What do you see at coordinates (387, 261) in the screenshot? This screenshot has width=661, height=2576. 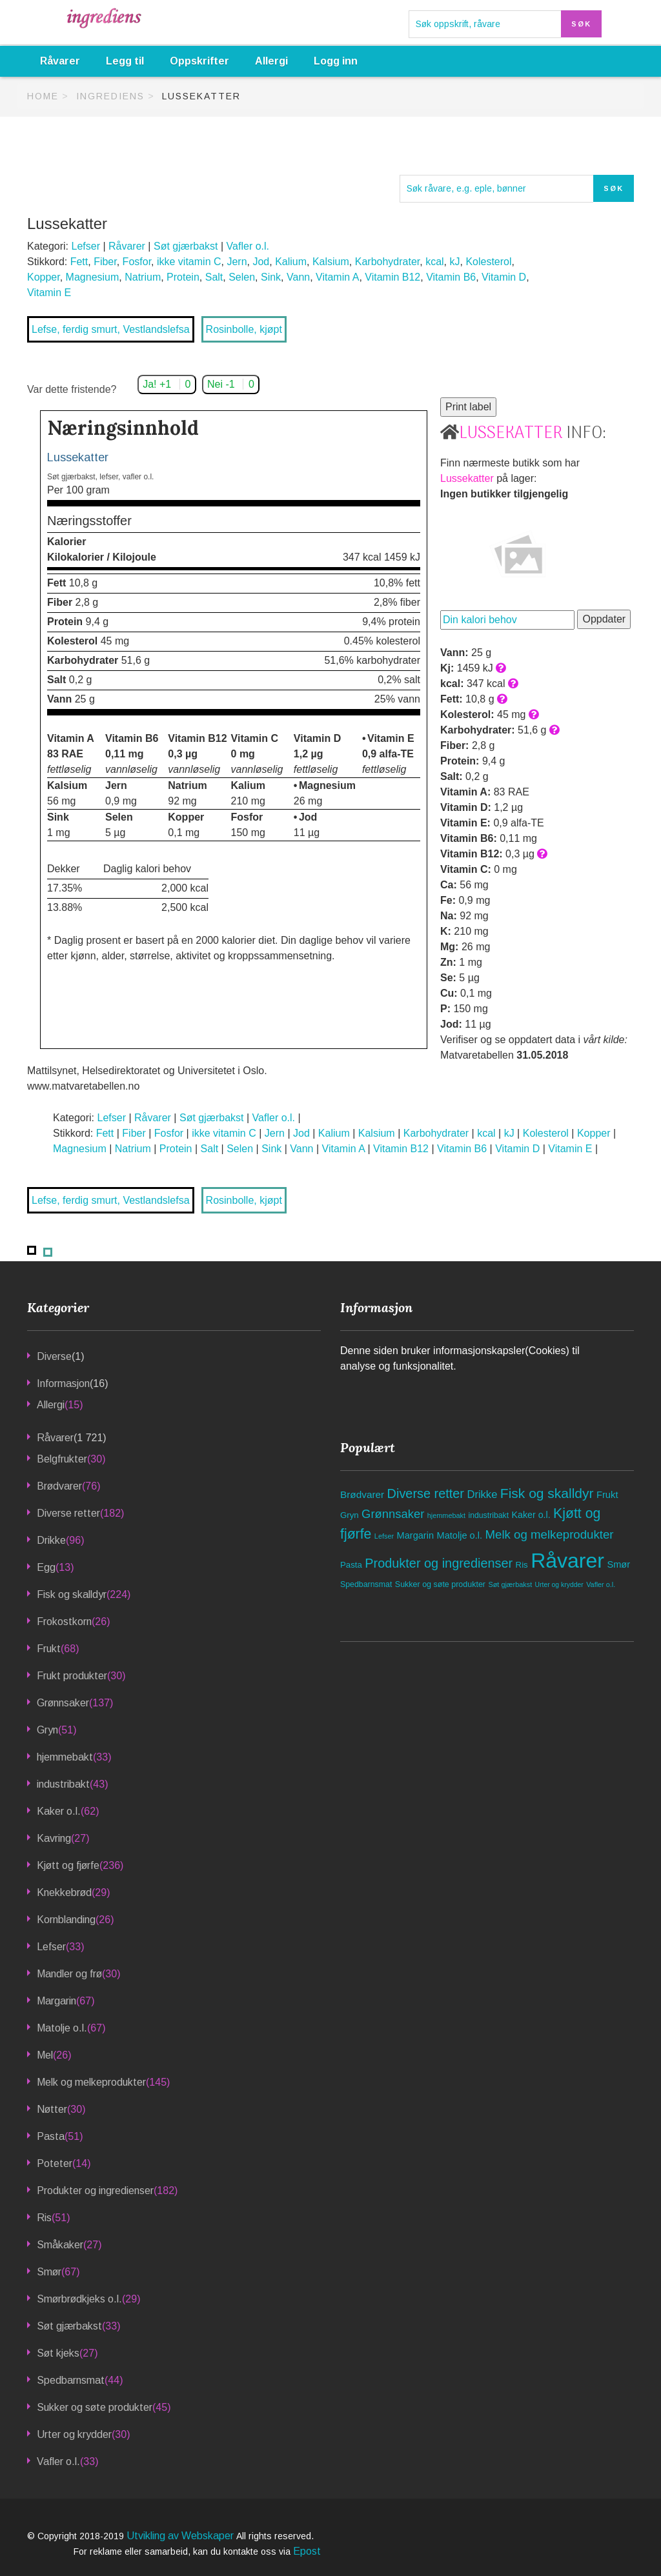 I see `Karbohydrater` at bounding box center [387, 261].